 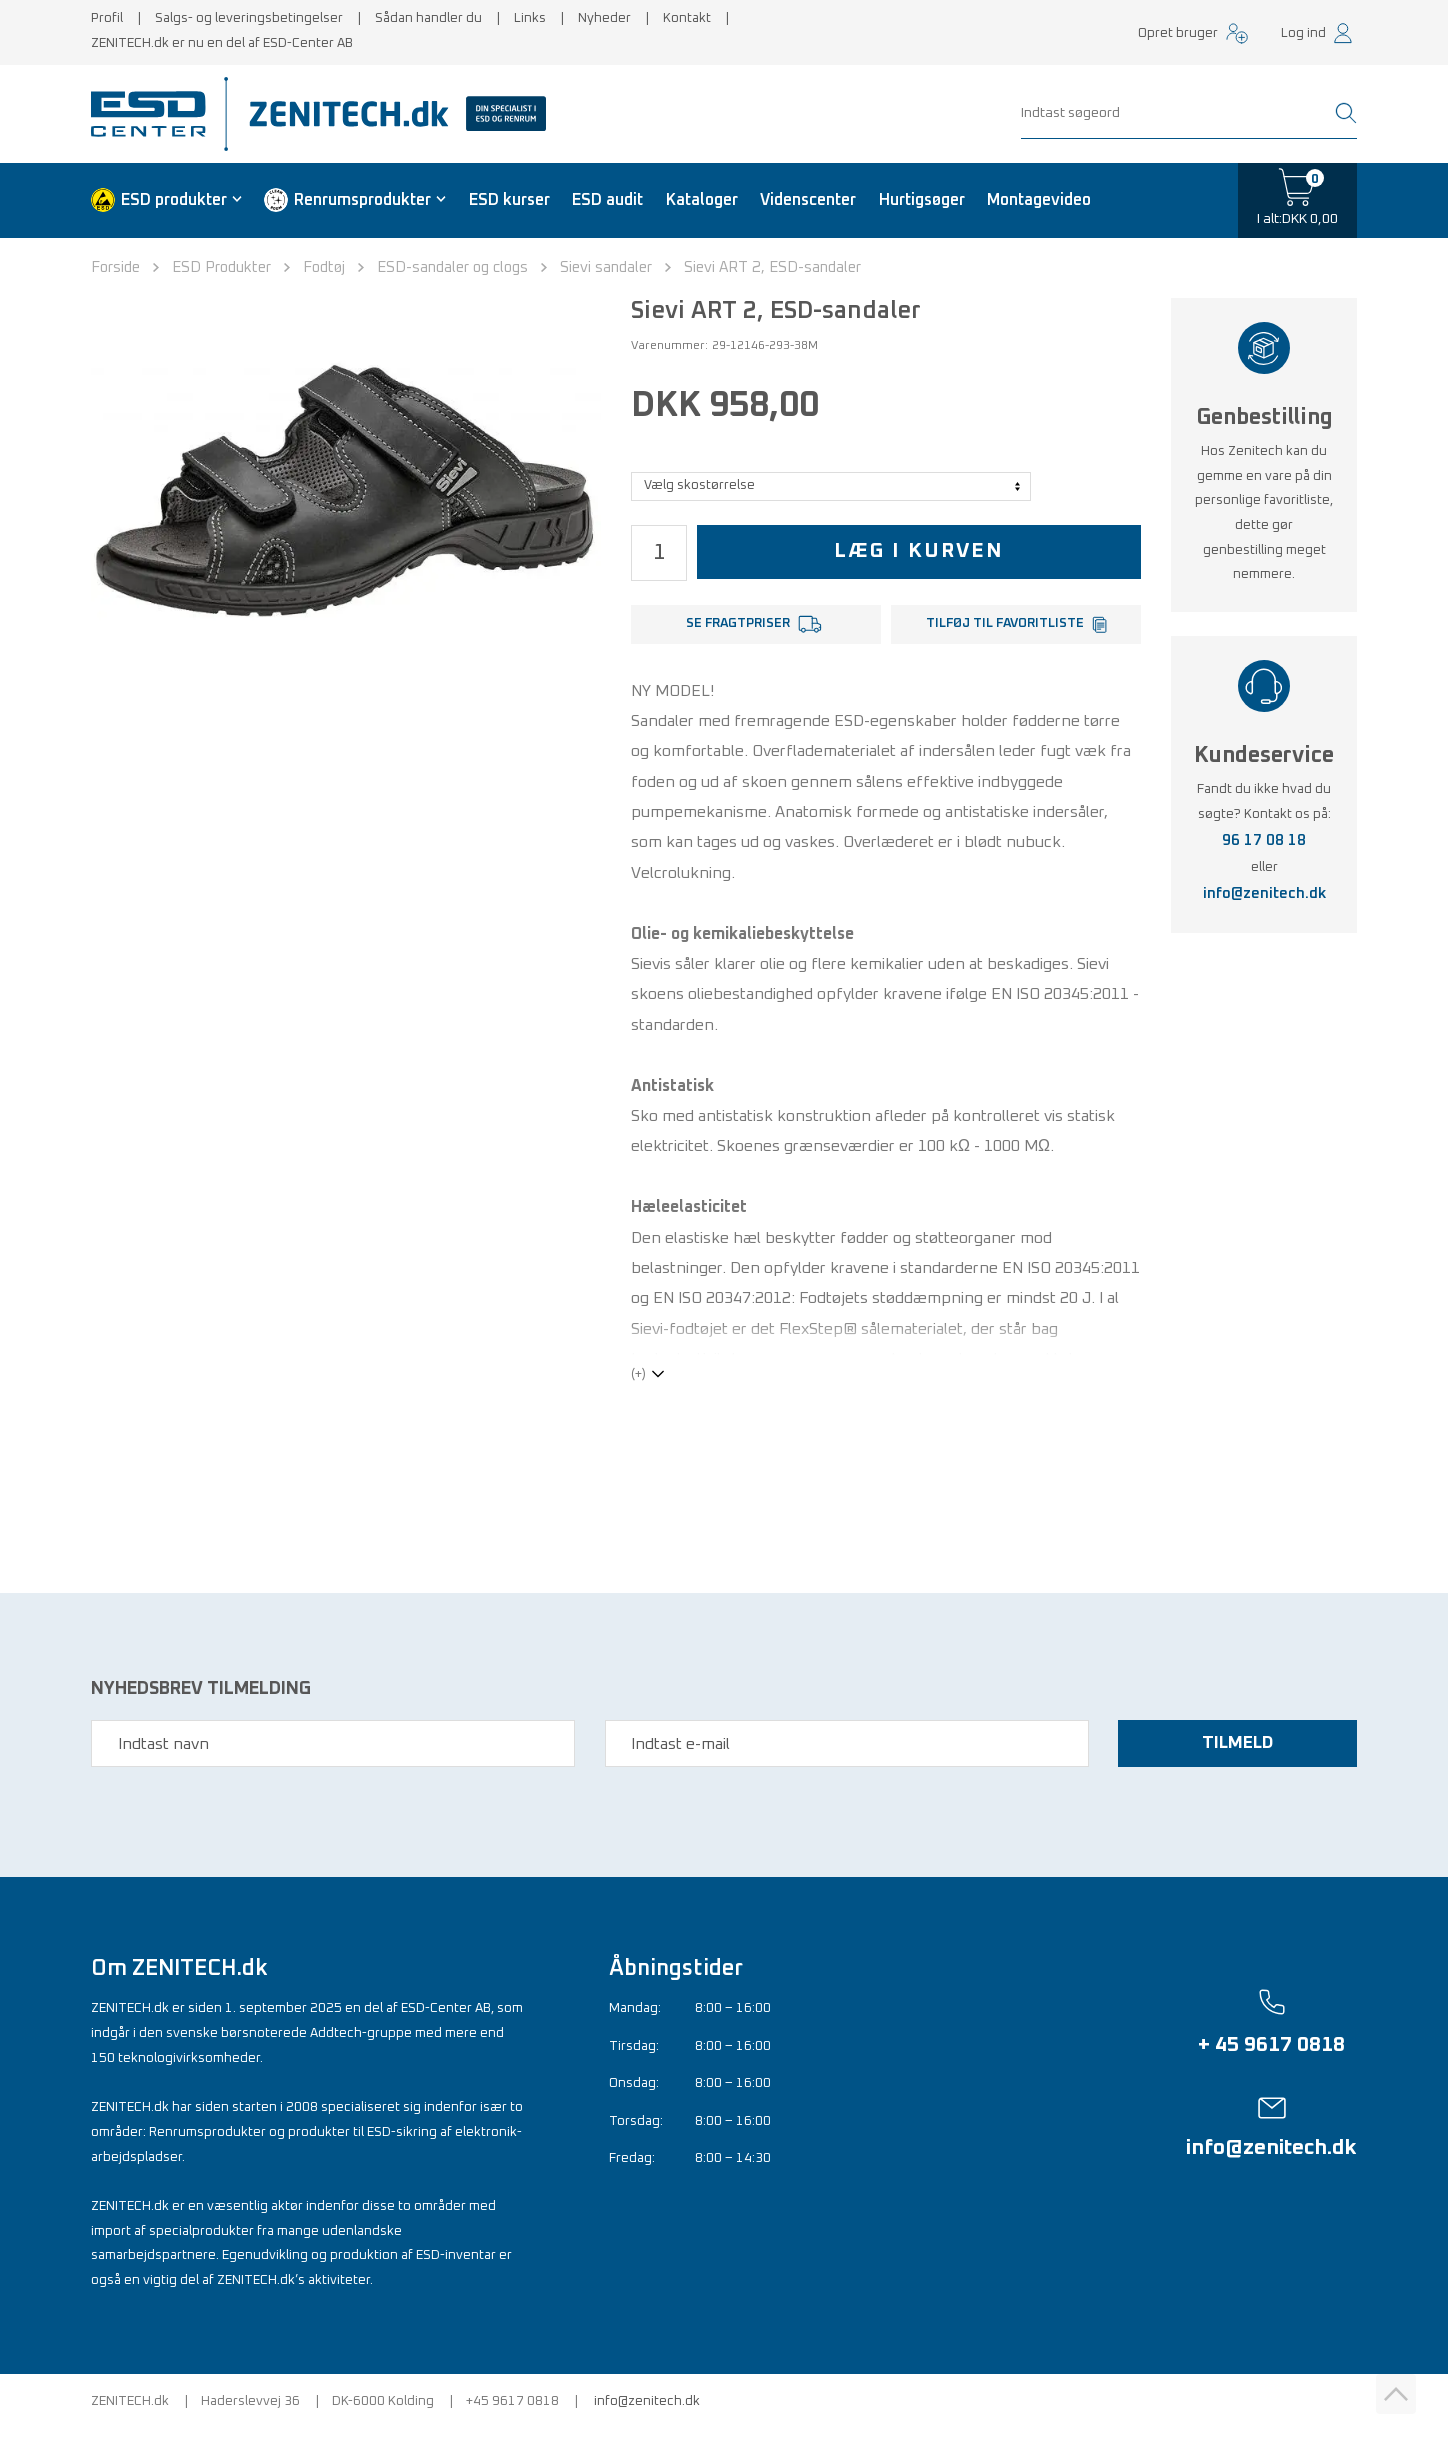 What do you see at coordinates (607, 200) in the screenshot?
I see `ESD audit` at bounding box center [607, 200].